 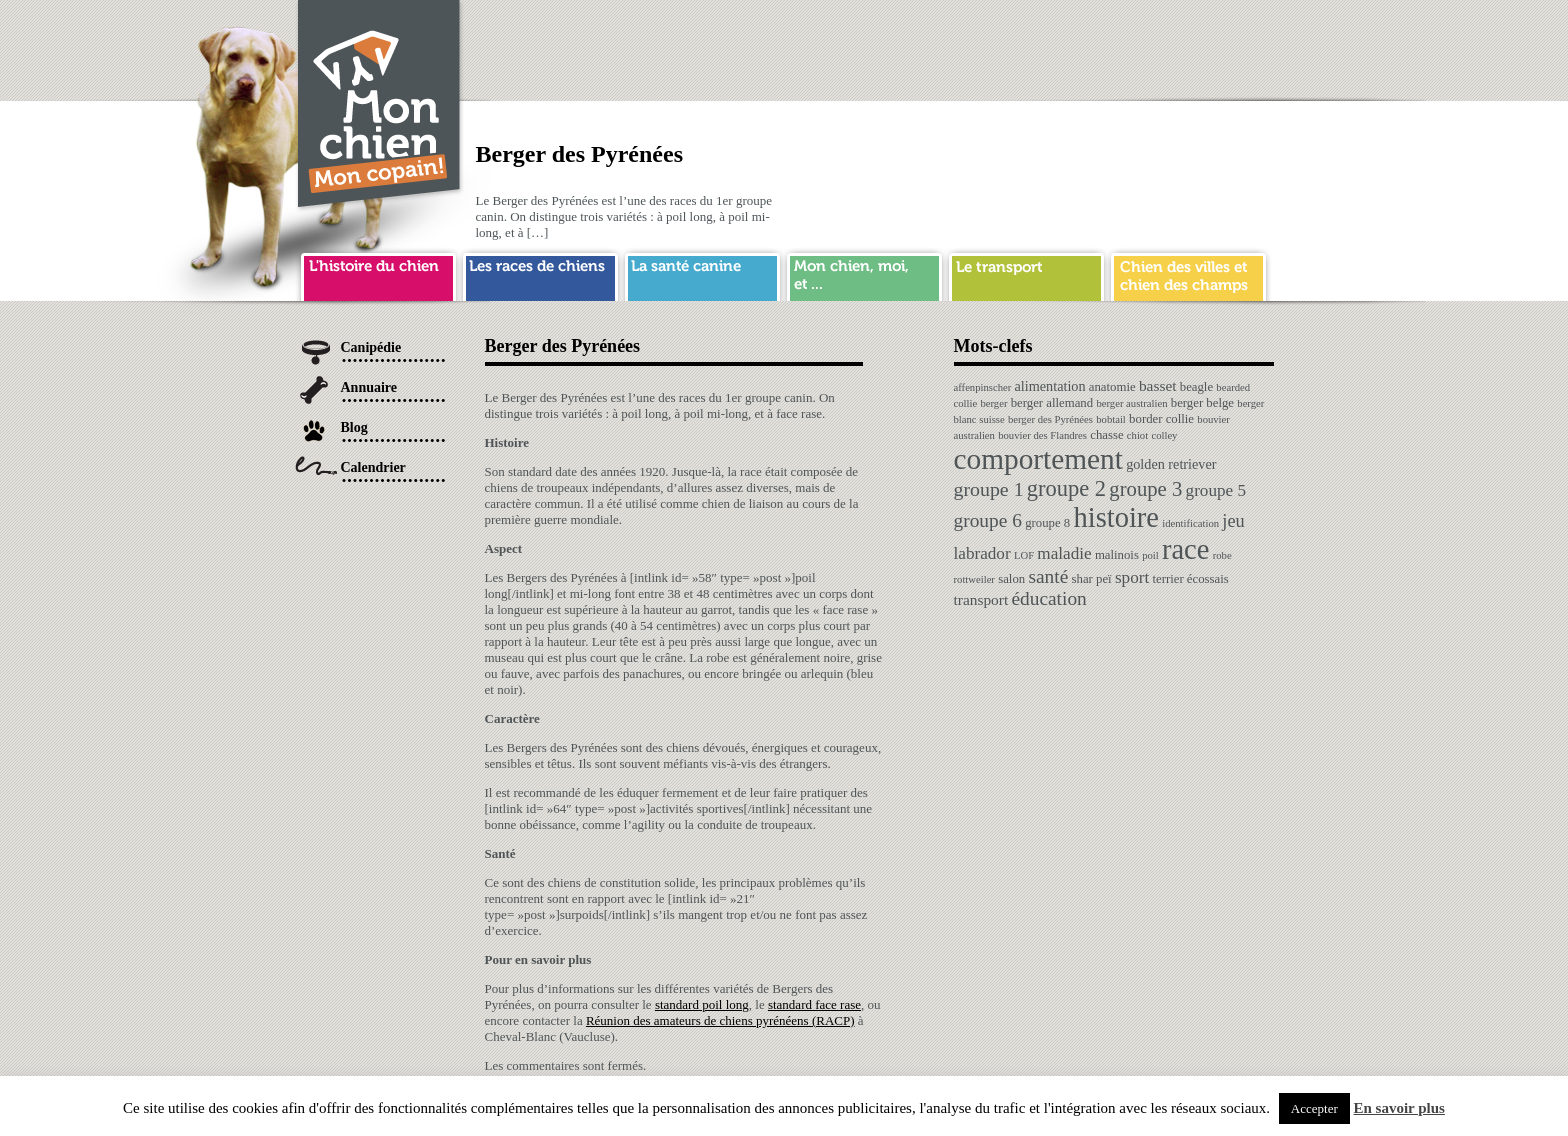 I want to click on salon [salon (2 éléments)], so click(x=1011, y=579).